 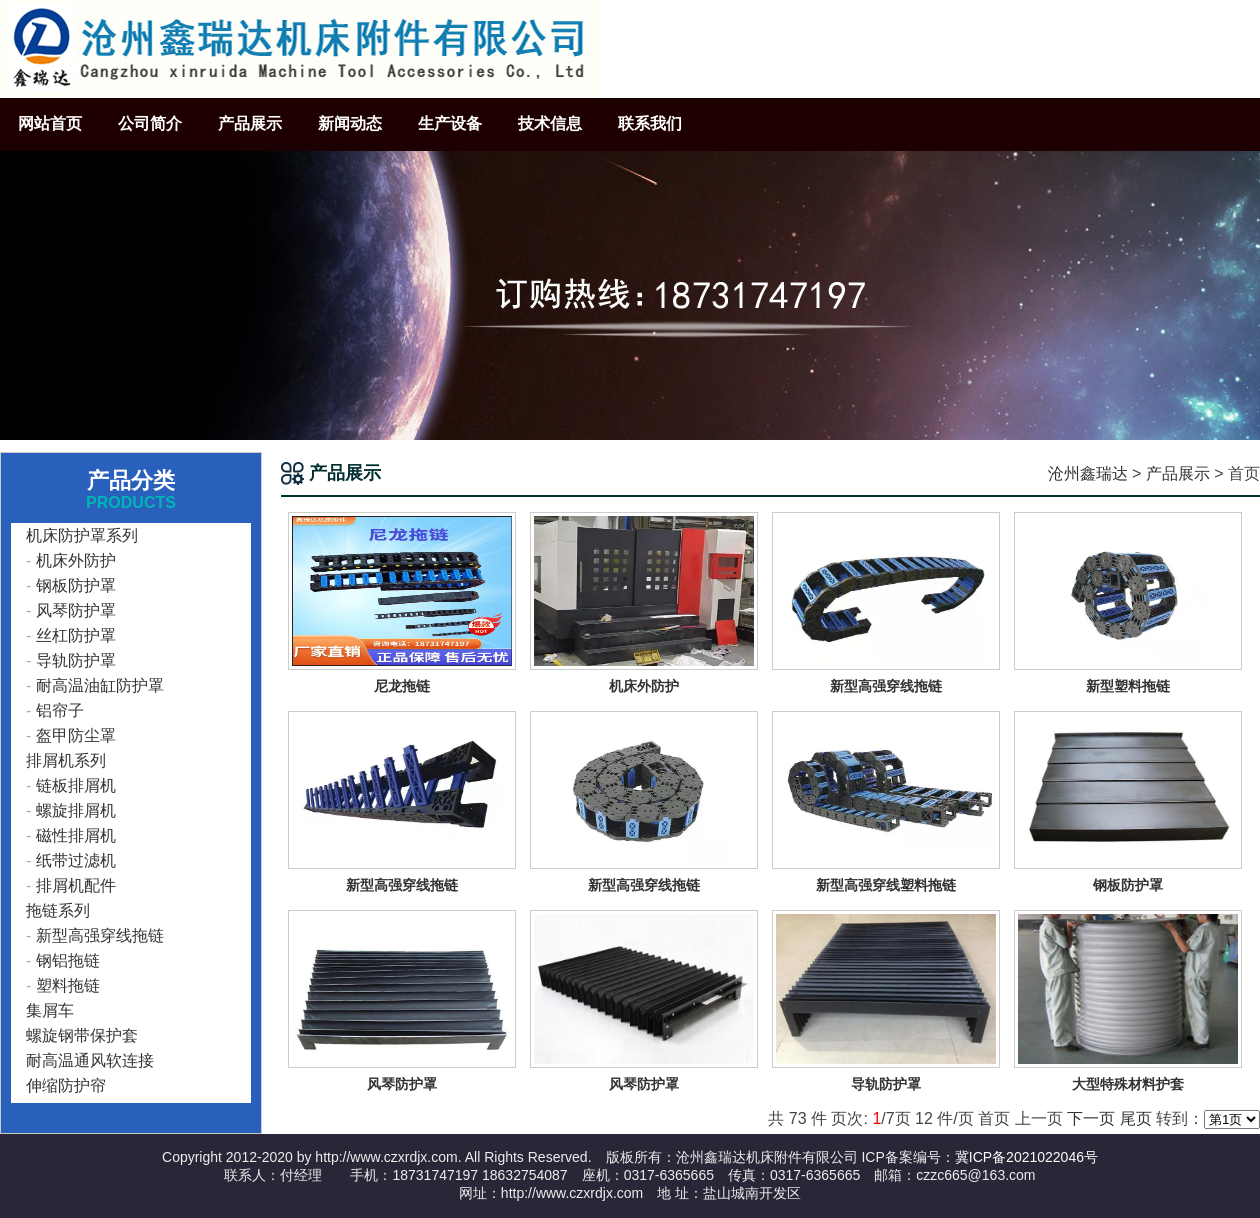 I want to click on 耐高温通风软连接, so click(x=90, y=1060).